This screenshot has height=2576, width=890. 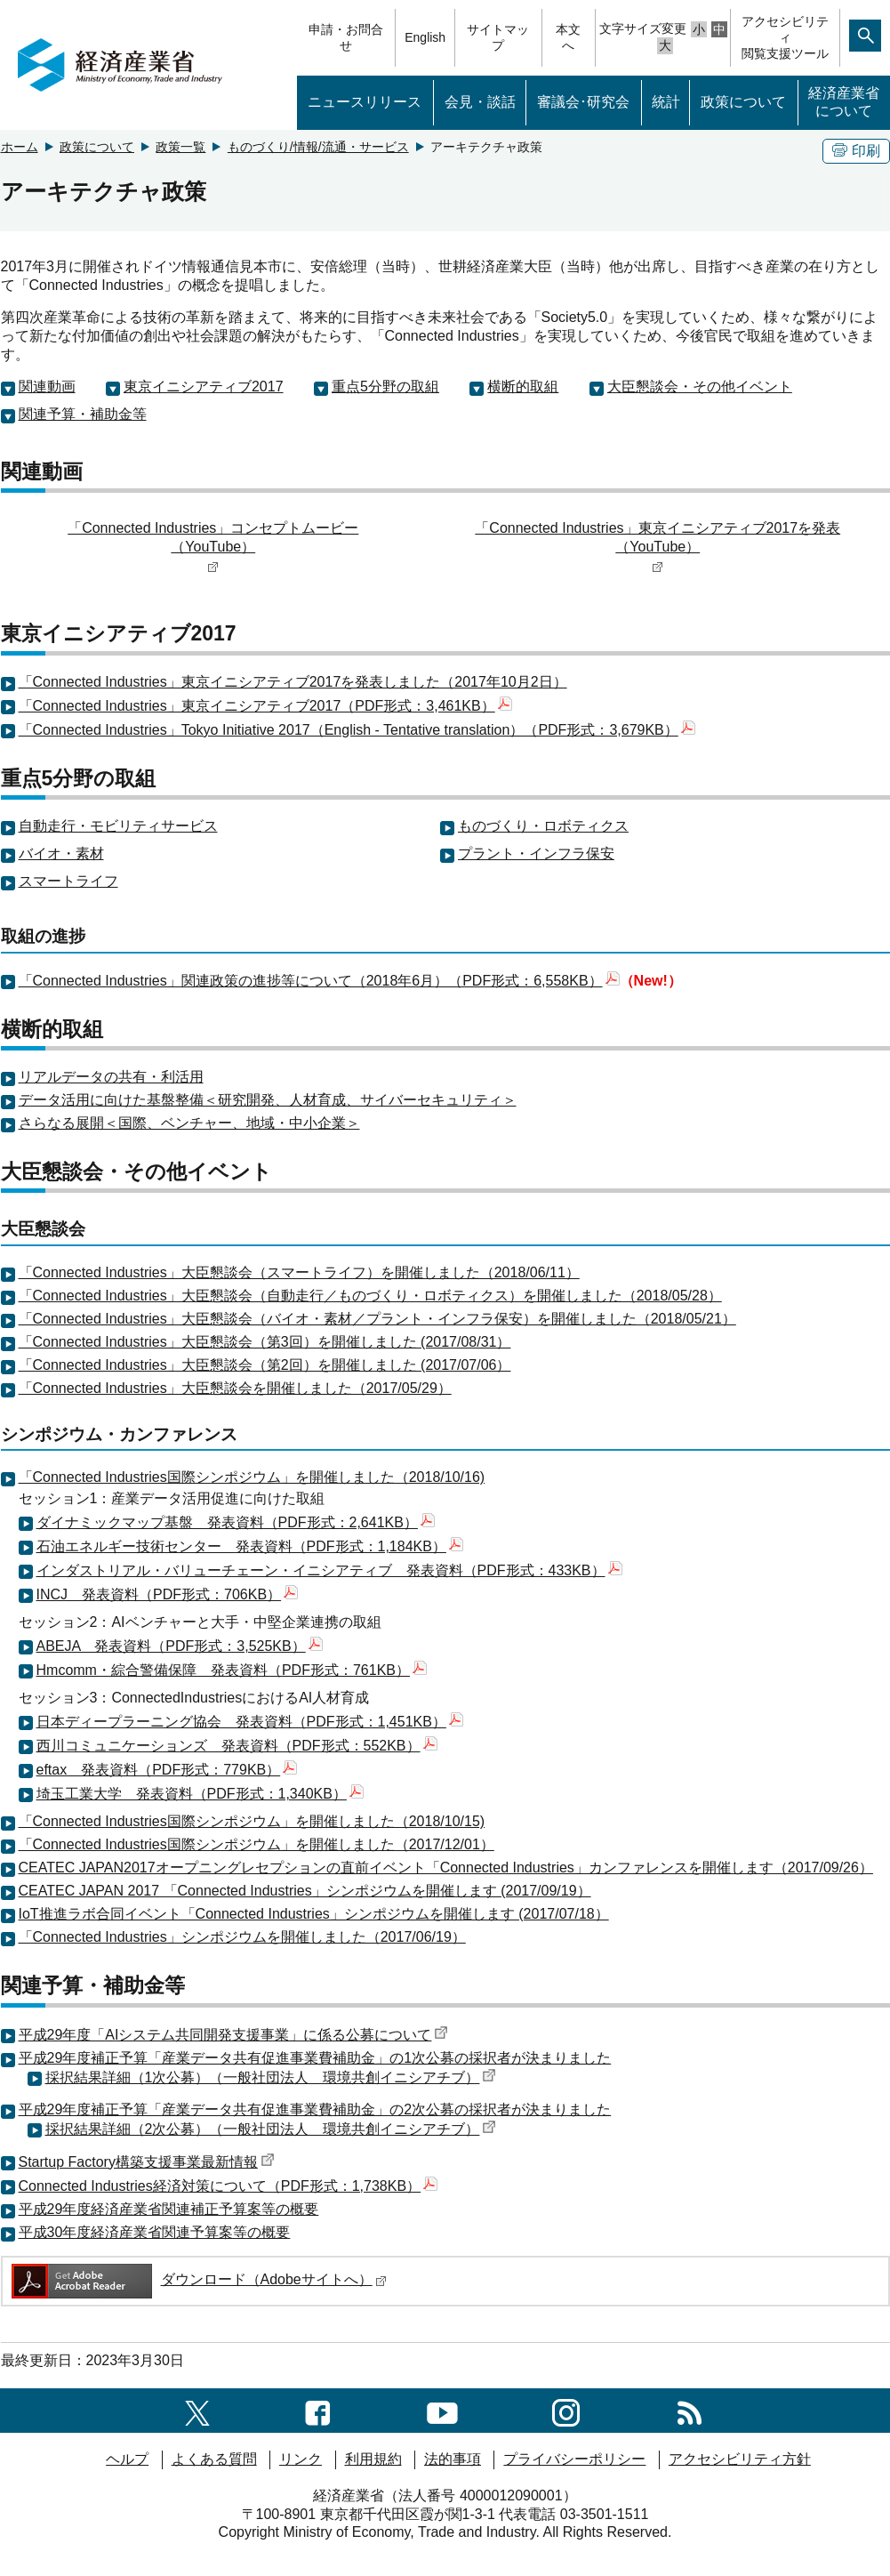 What do you see at coordinates (666, 101) in the screenshot?
I see `統計` at bounding box center [666, 101].